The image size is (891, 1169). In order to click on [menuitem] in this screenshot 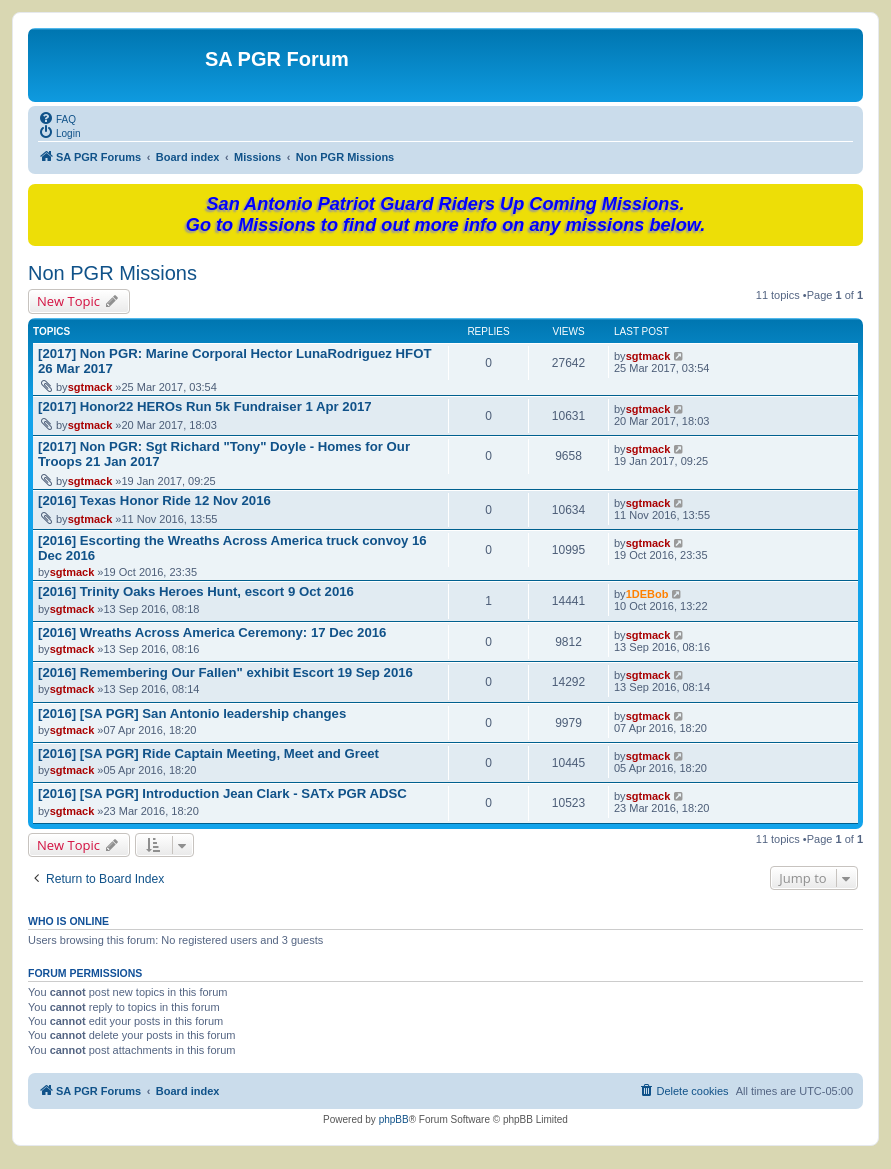, I will do `click(57, 118)`.